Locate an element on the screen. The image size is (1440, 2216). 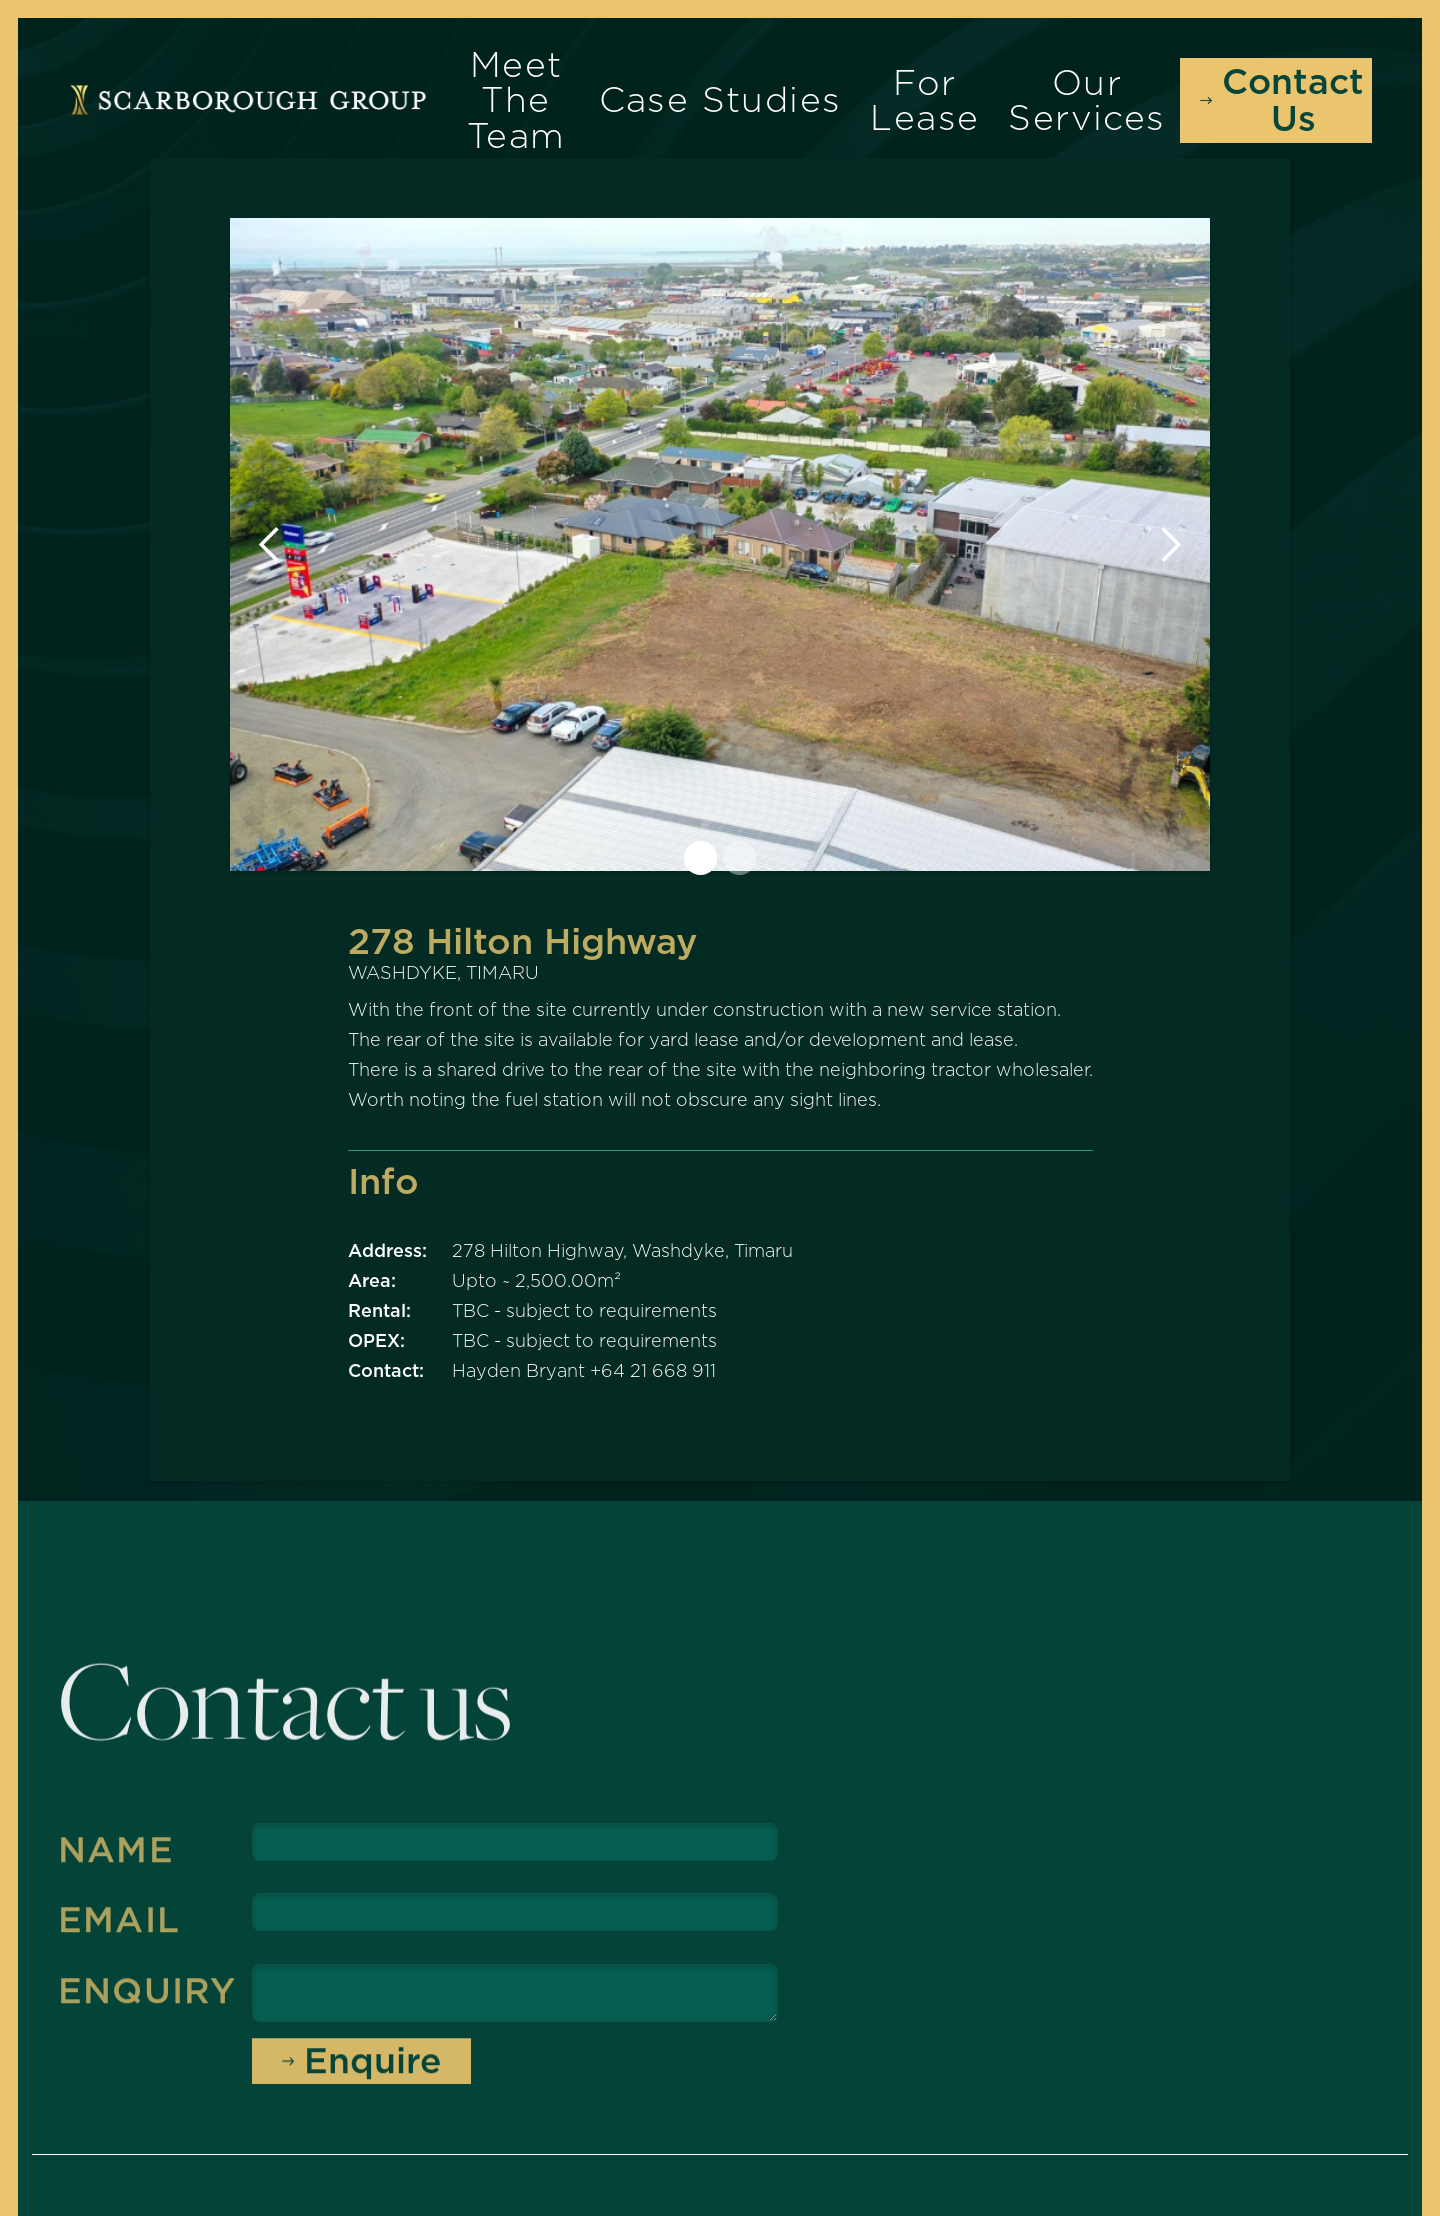
Our Services is located at coordinates (1086, 100).